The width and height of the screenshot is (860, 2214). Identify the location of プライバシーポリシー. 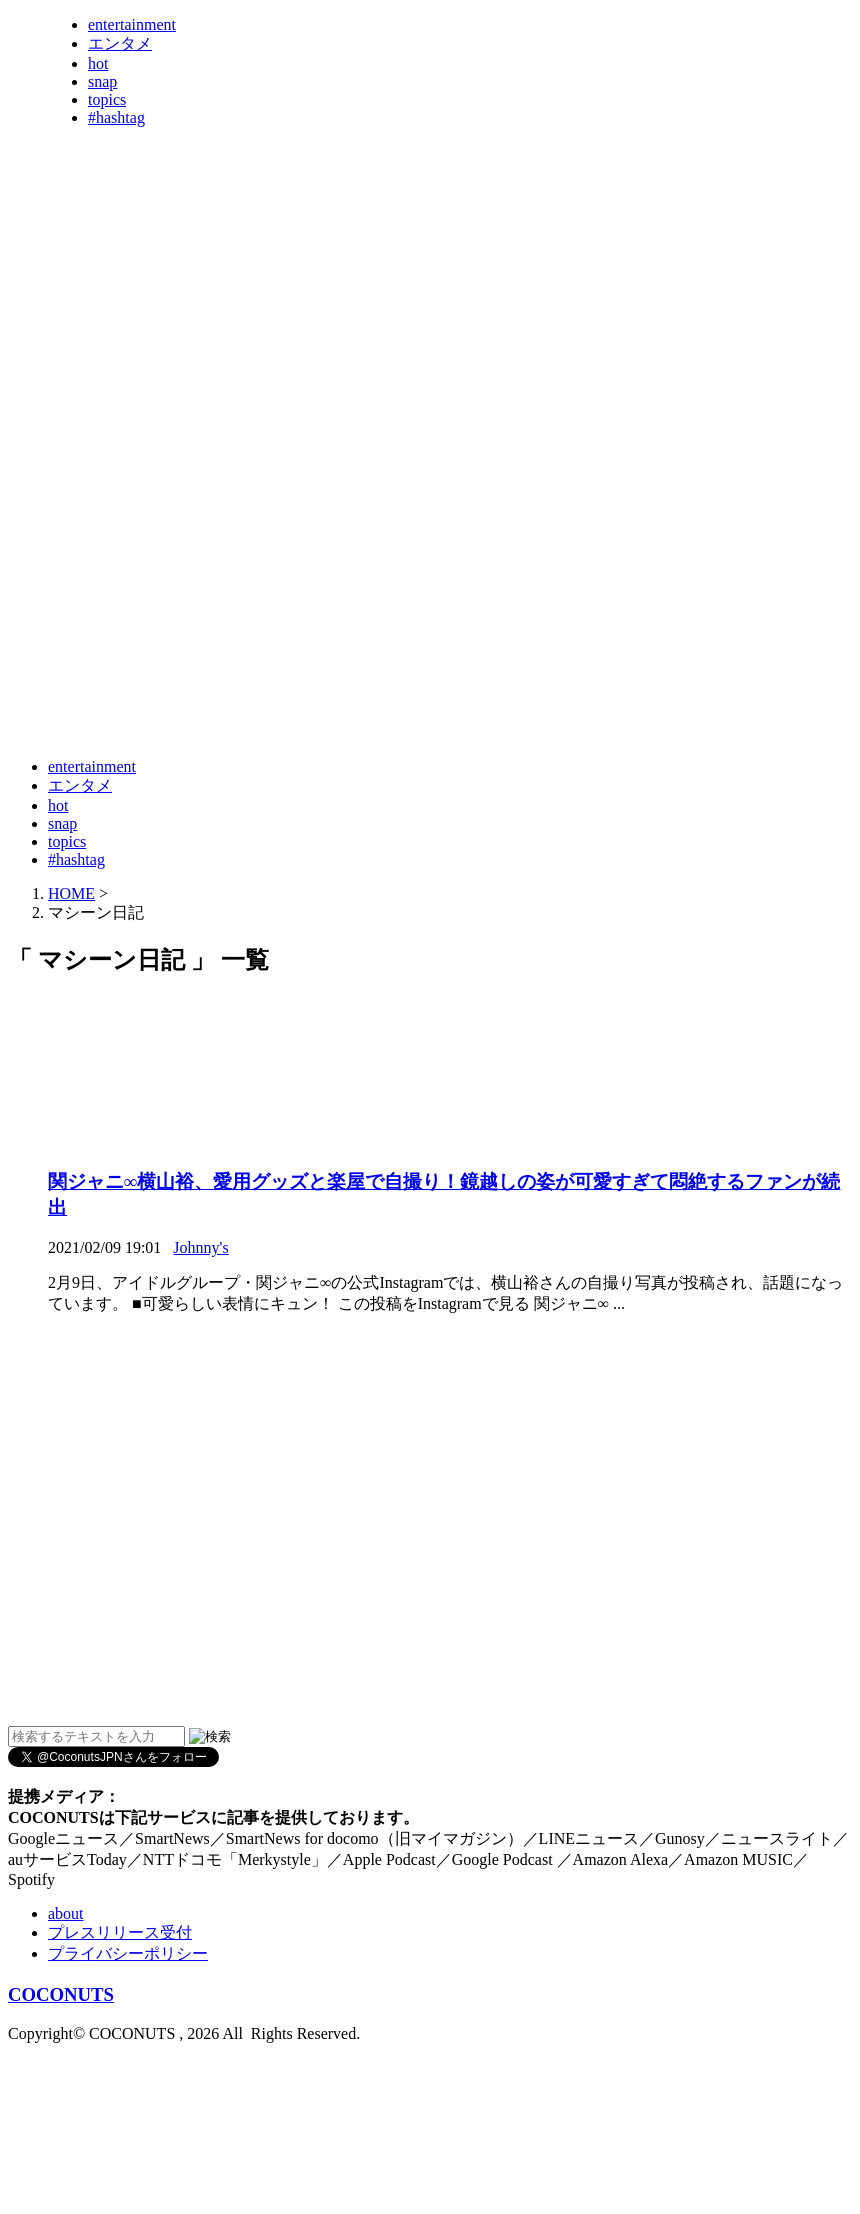
(128, 1953).